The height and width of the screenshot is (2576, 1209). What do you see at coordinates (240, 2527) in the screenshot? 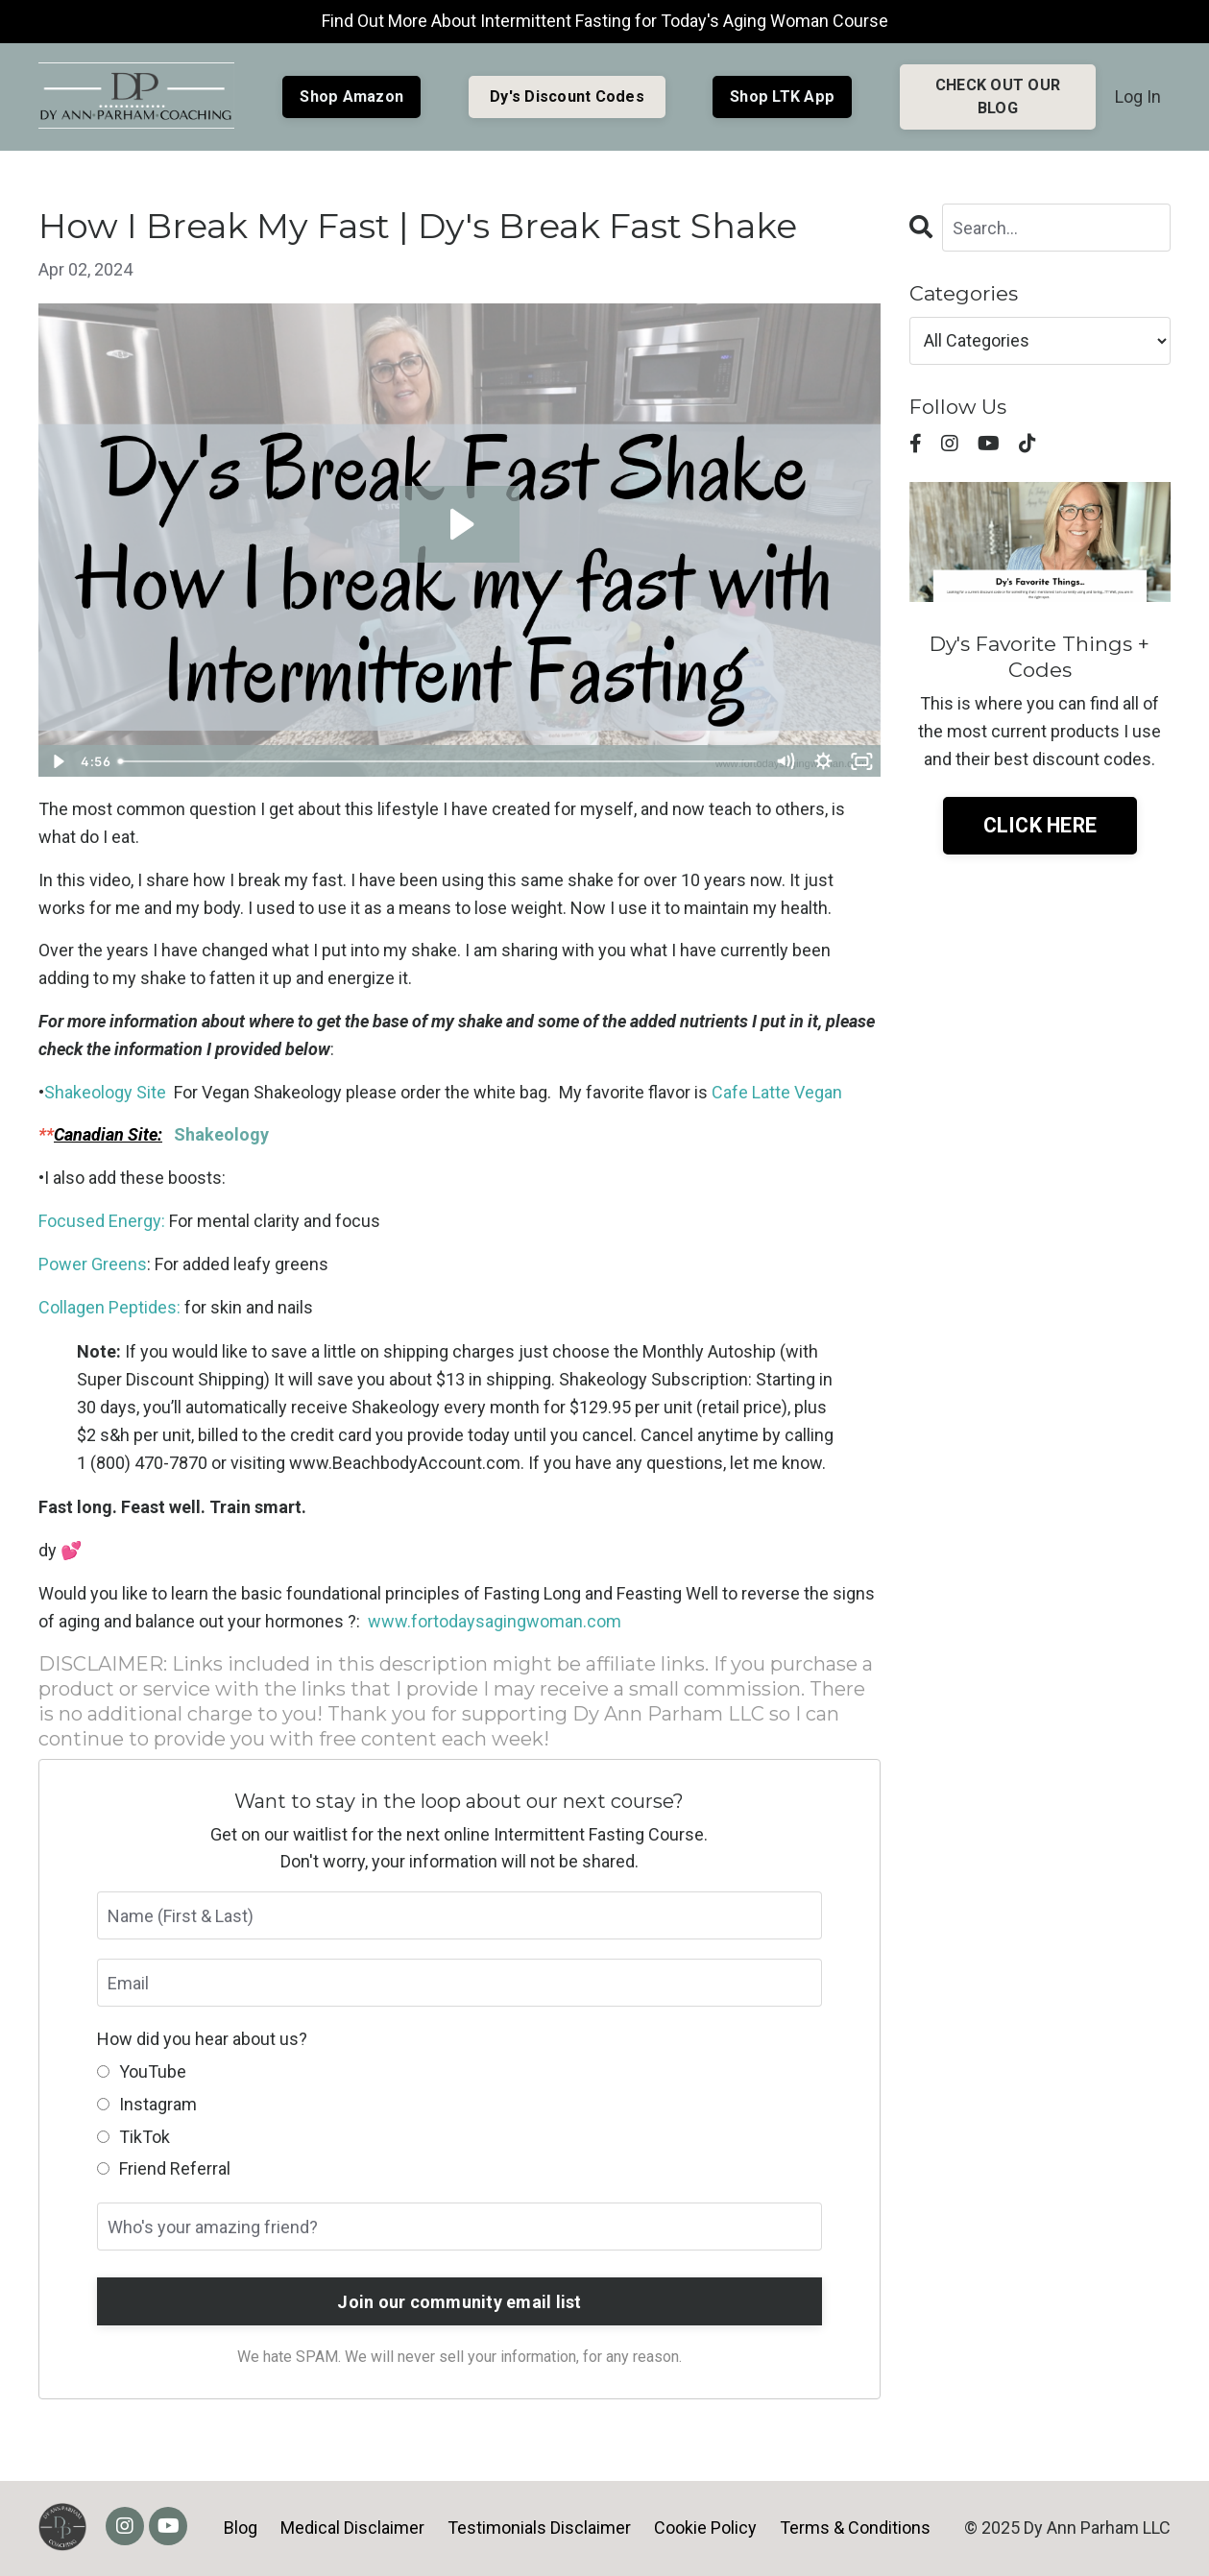
I see `Blog` at bounding box center [240, 2527].